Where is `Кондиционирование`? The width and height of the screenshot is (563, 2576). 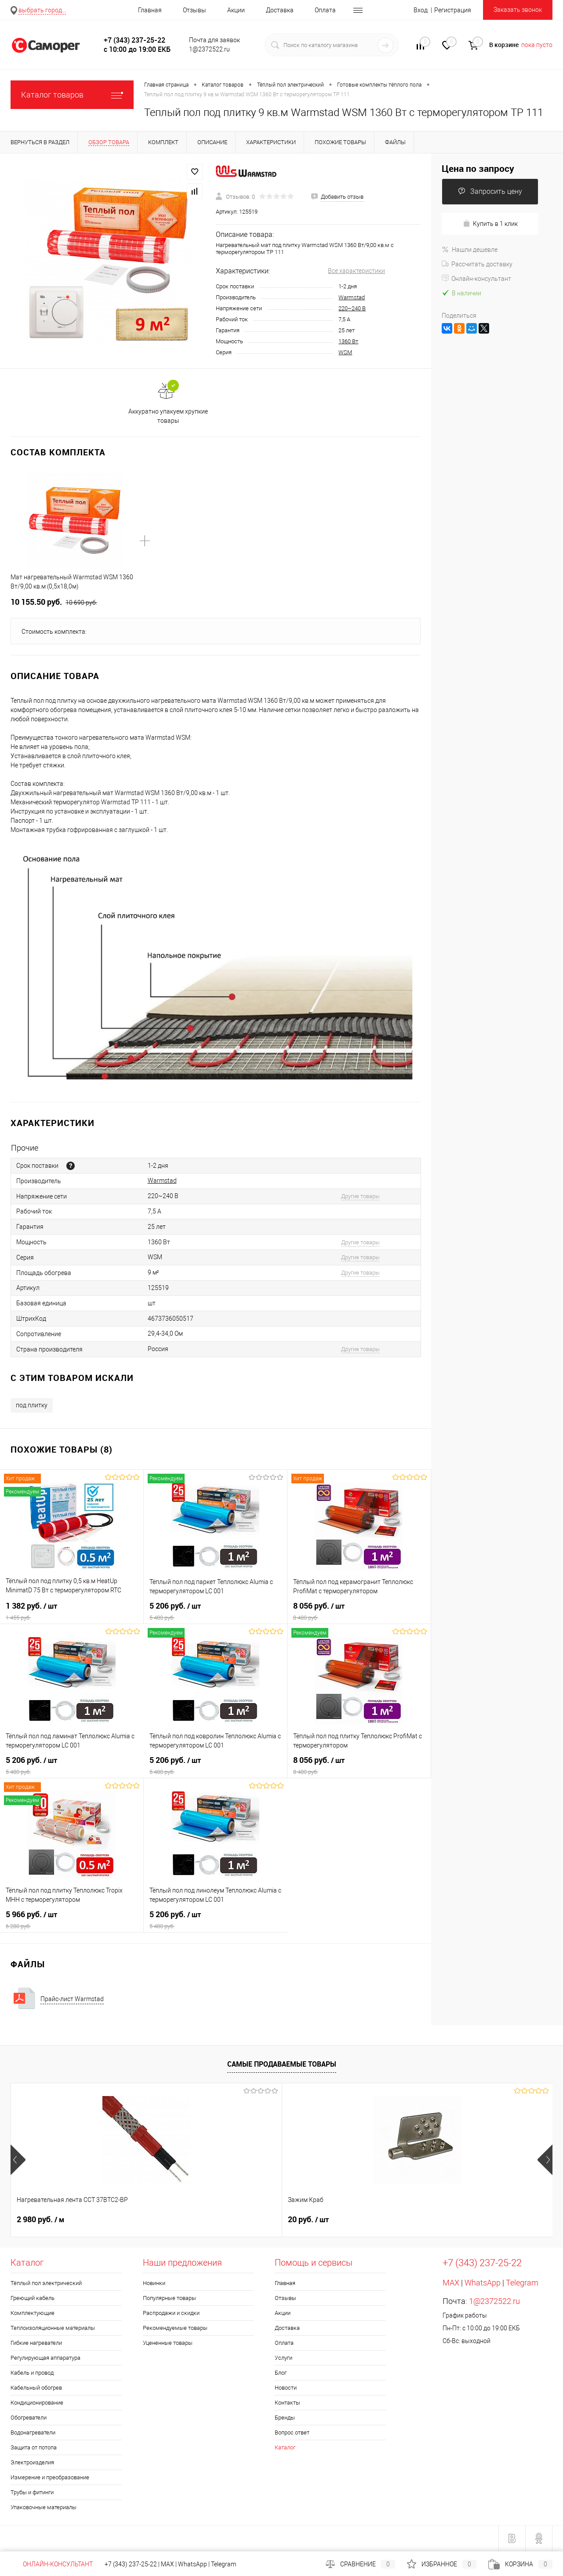
Кондиционирование is located at coordinates (37, 2402).